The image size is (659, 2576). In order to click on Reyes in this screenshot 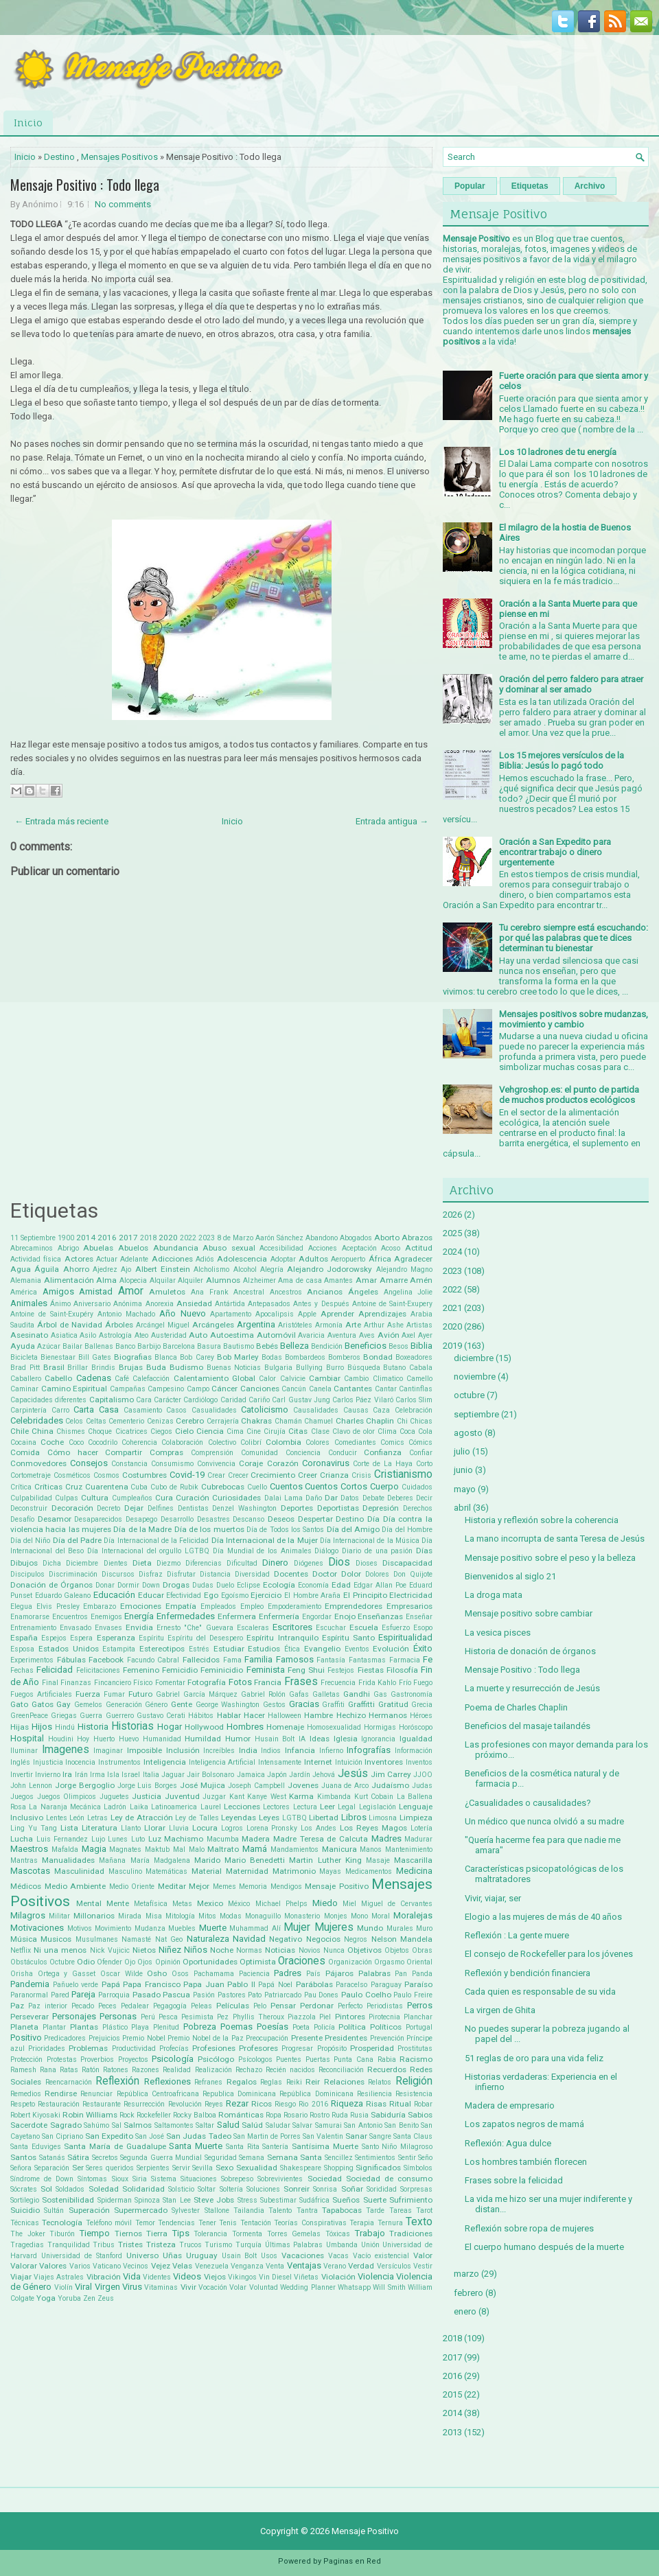, I will do `click(214, 2104)`.